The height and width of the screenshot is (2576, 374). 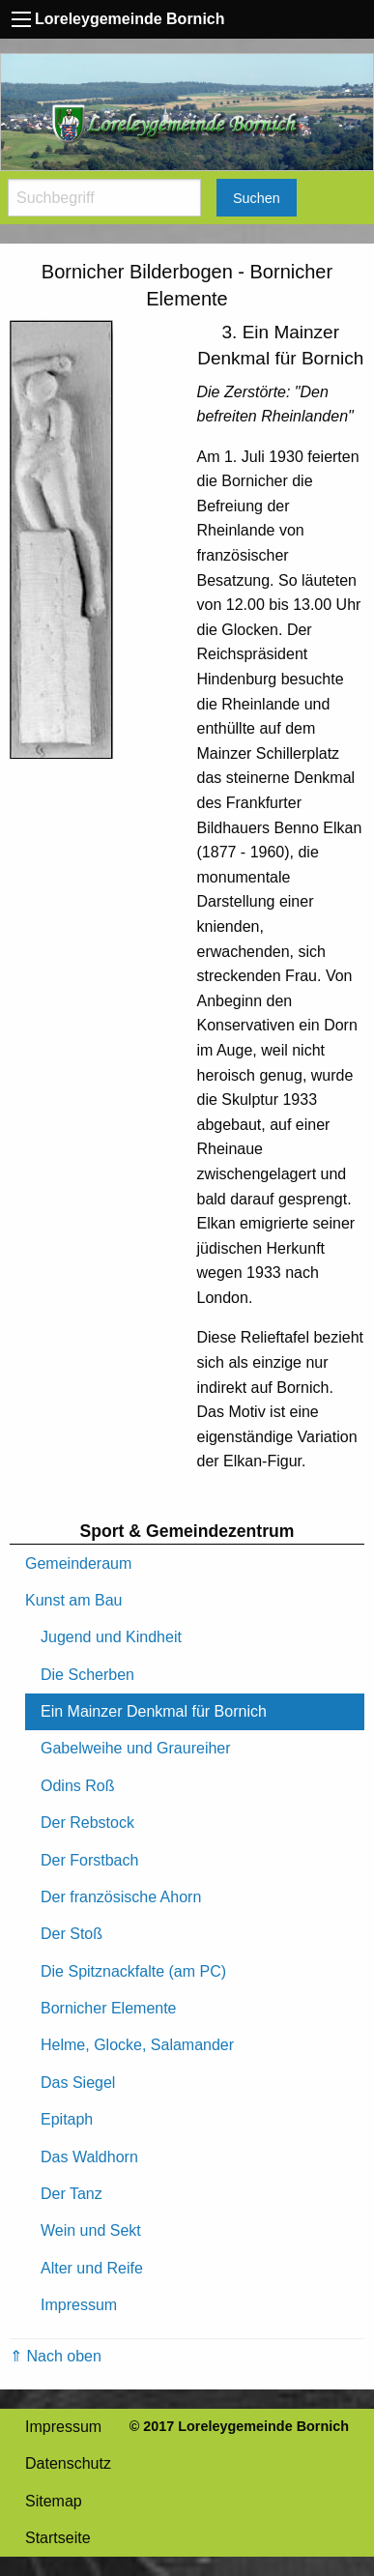 What do you see at coordinates (89, 2157) in the screenshot?
I see `Das Waldhorn` at bounding box center [89, 2157].